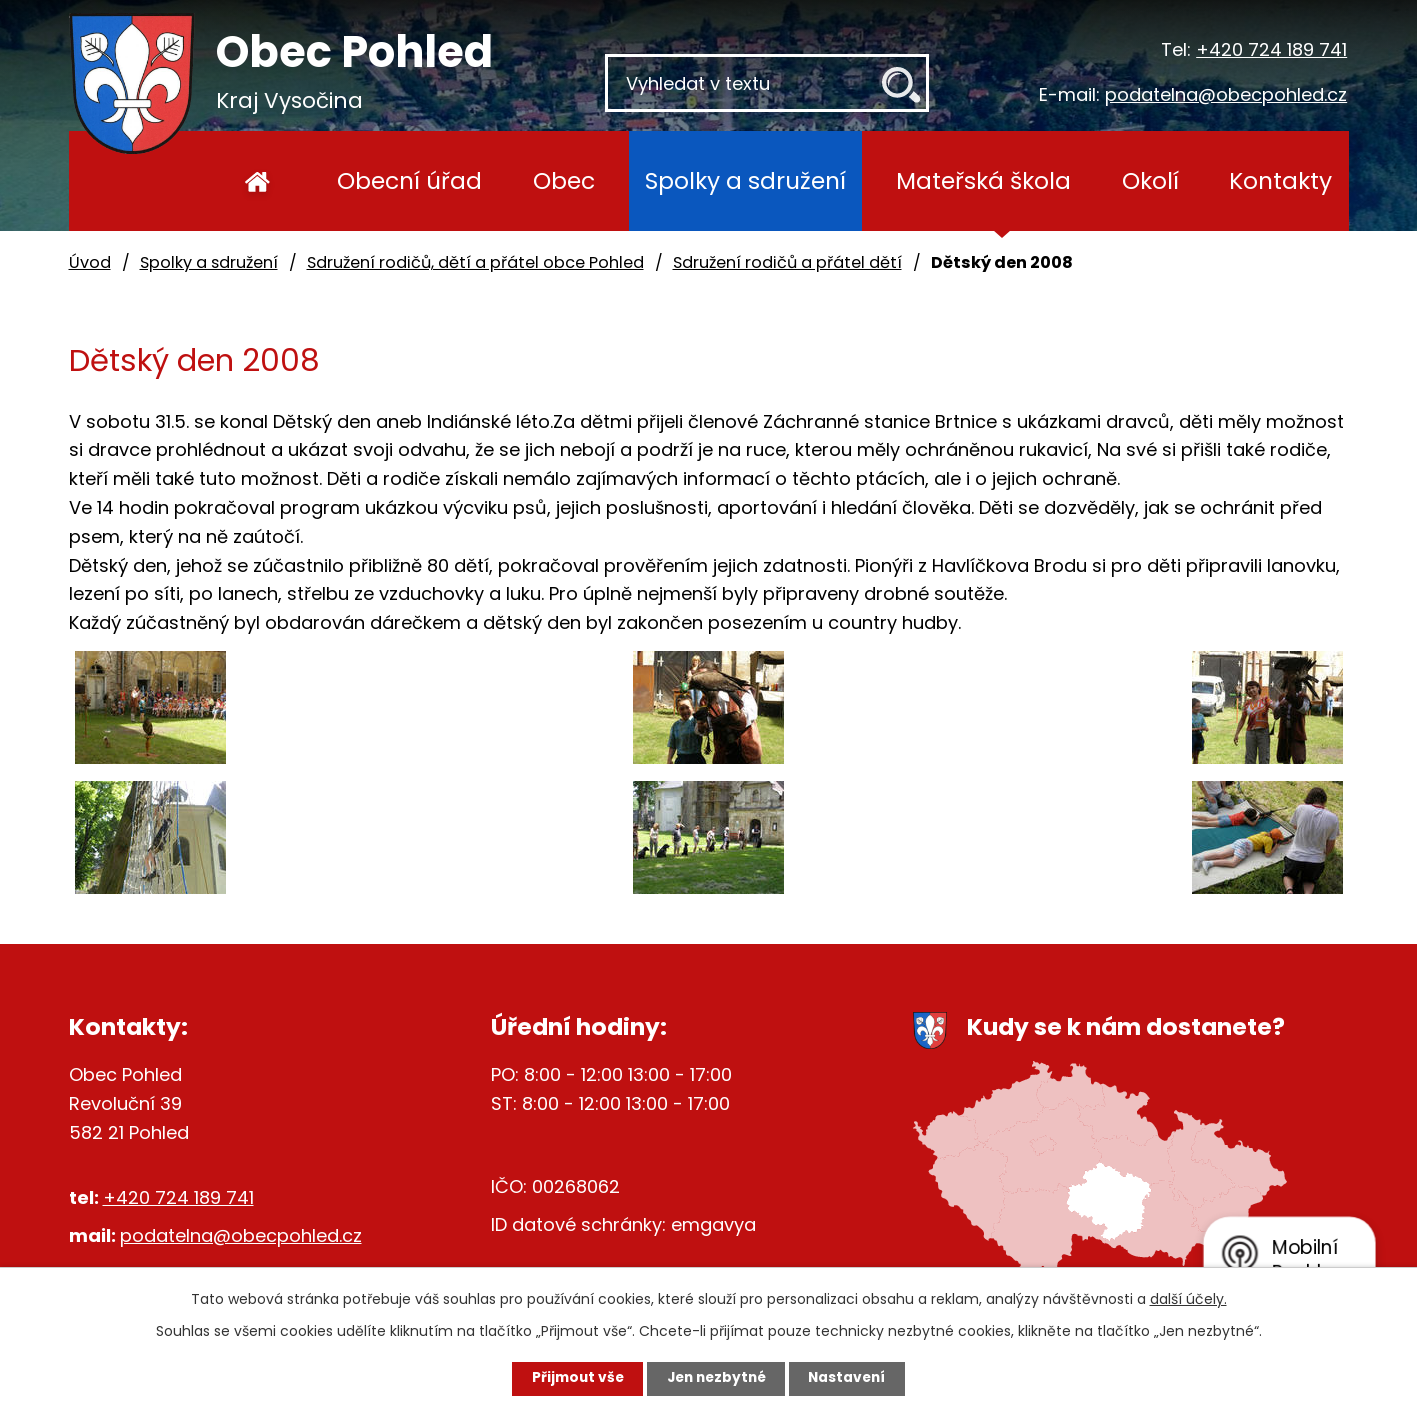 The height and width of the screenshot is (1415, 1417). What do you see at coordinates (1150, 180) in the screenshot?
I see `Okolí` at bounding box center [1150, 180].